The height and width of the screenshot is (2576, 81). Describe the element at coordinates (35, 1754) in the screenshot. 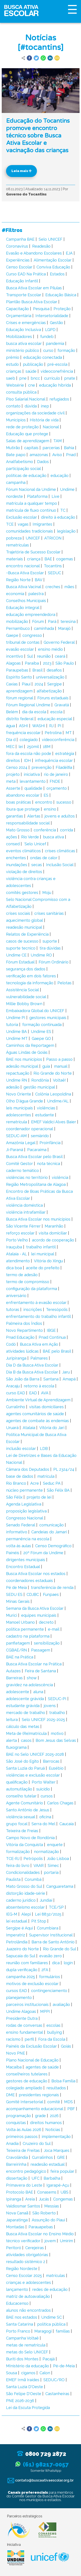

I see `BAE no Selo UNICEF 2025-2028` at that location.